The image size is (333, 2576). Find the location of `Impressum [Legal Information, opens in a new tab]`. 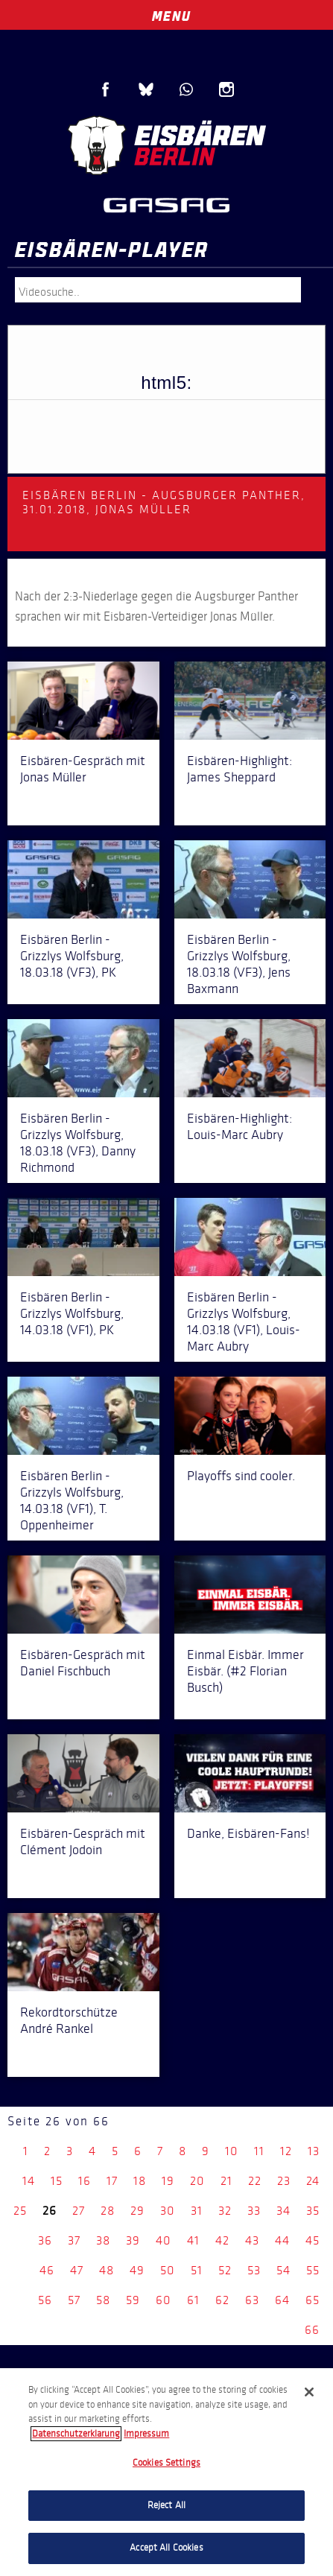

Impressum [Legal Information, opens in a new tab] is located at coordinates (146, 2434).